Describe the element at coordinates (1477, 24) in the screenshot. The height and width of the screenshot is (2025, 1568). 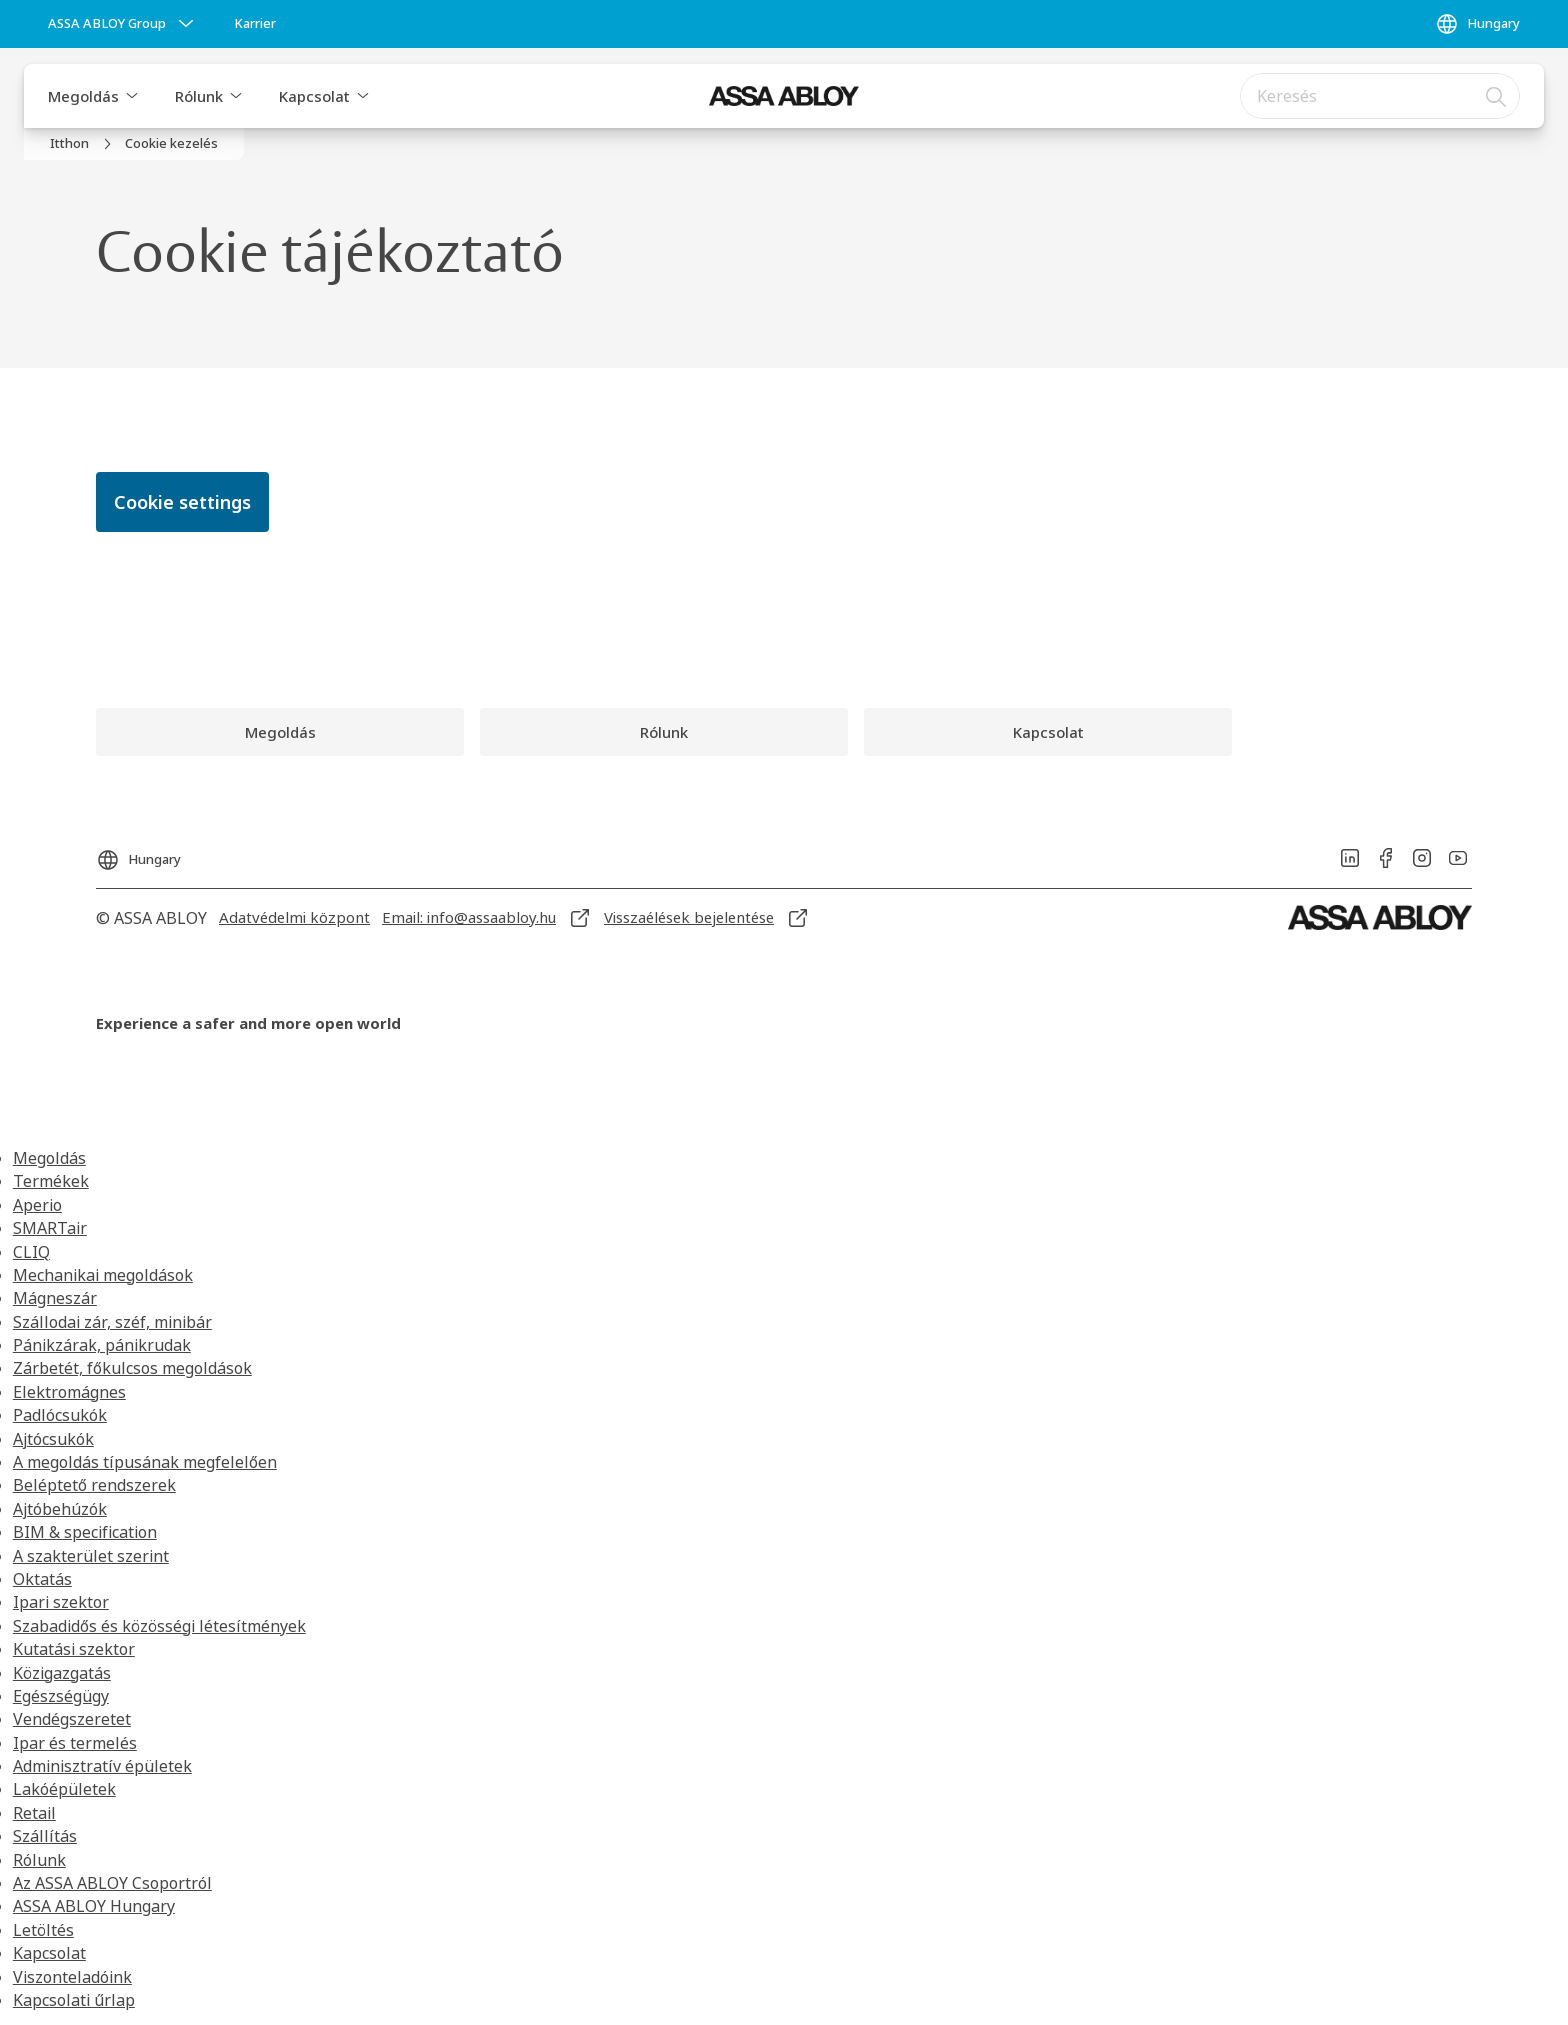
I see `[Hungary]` at that location.